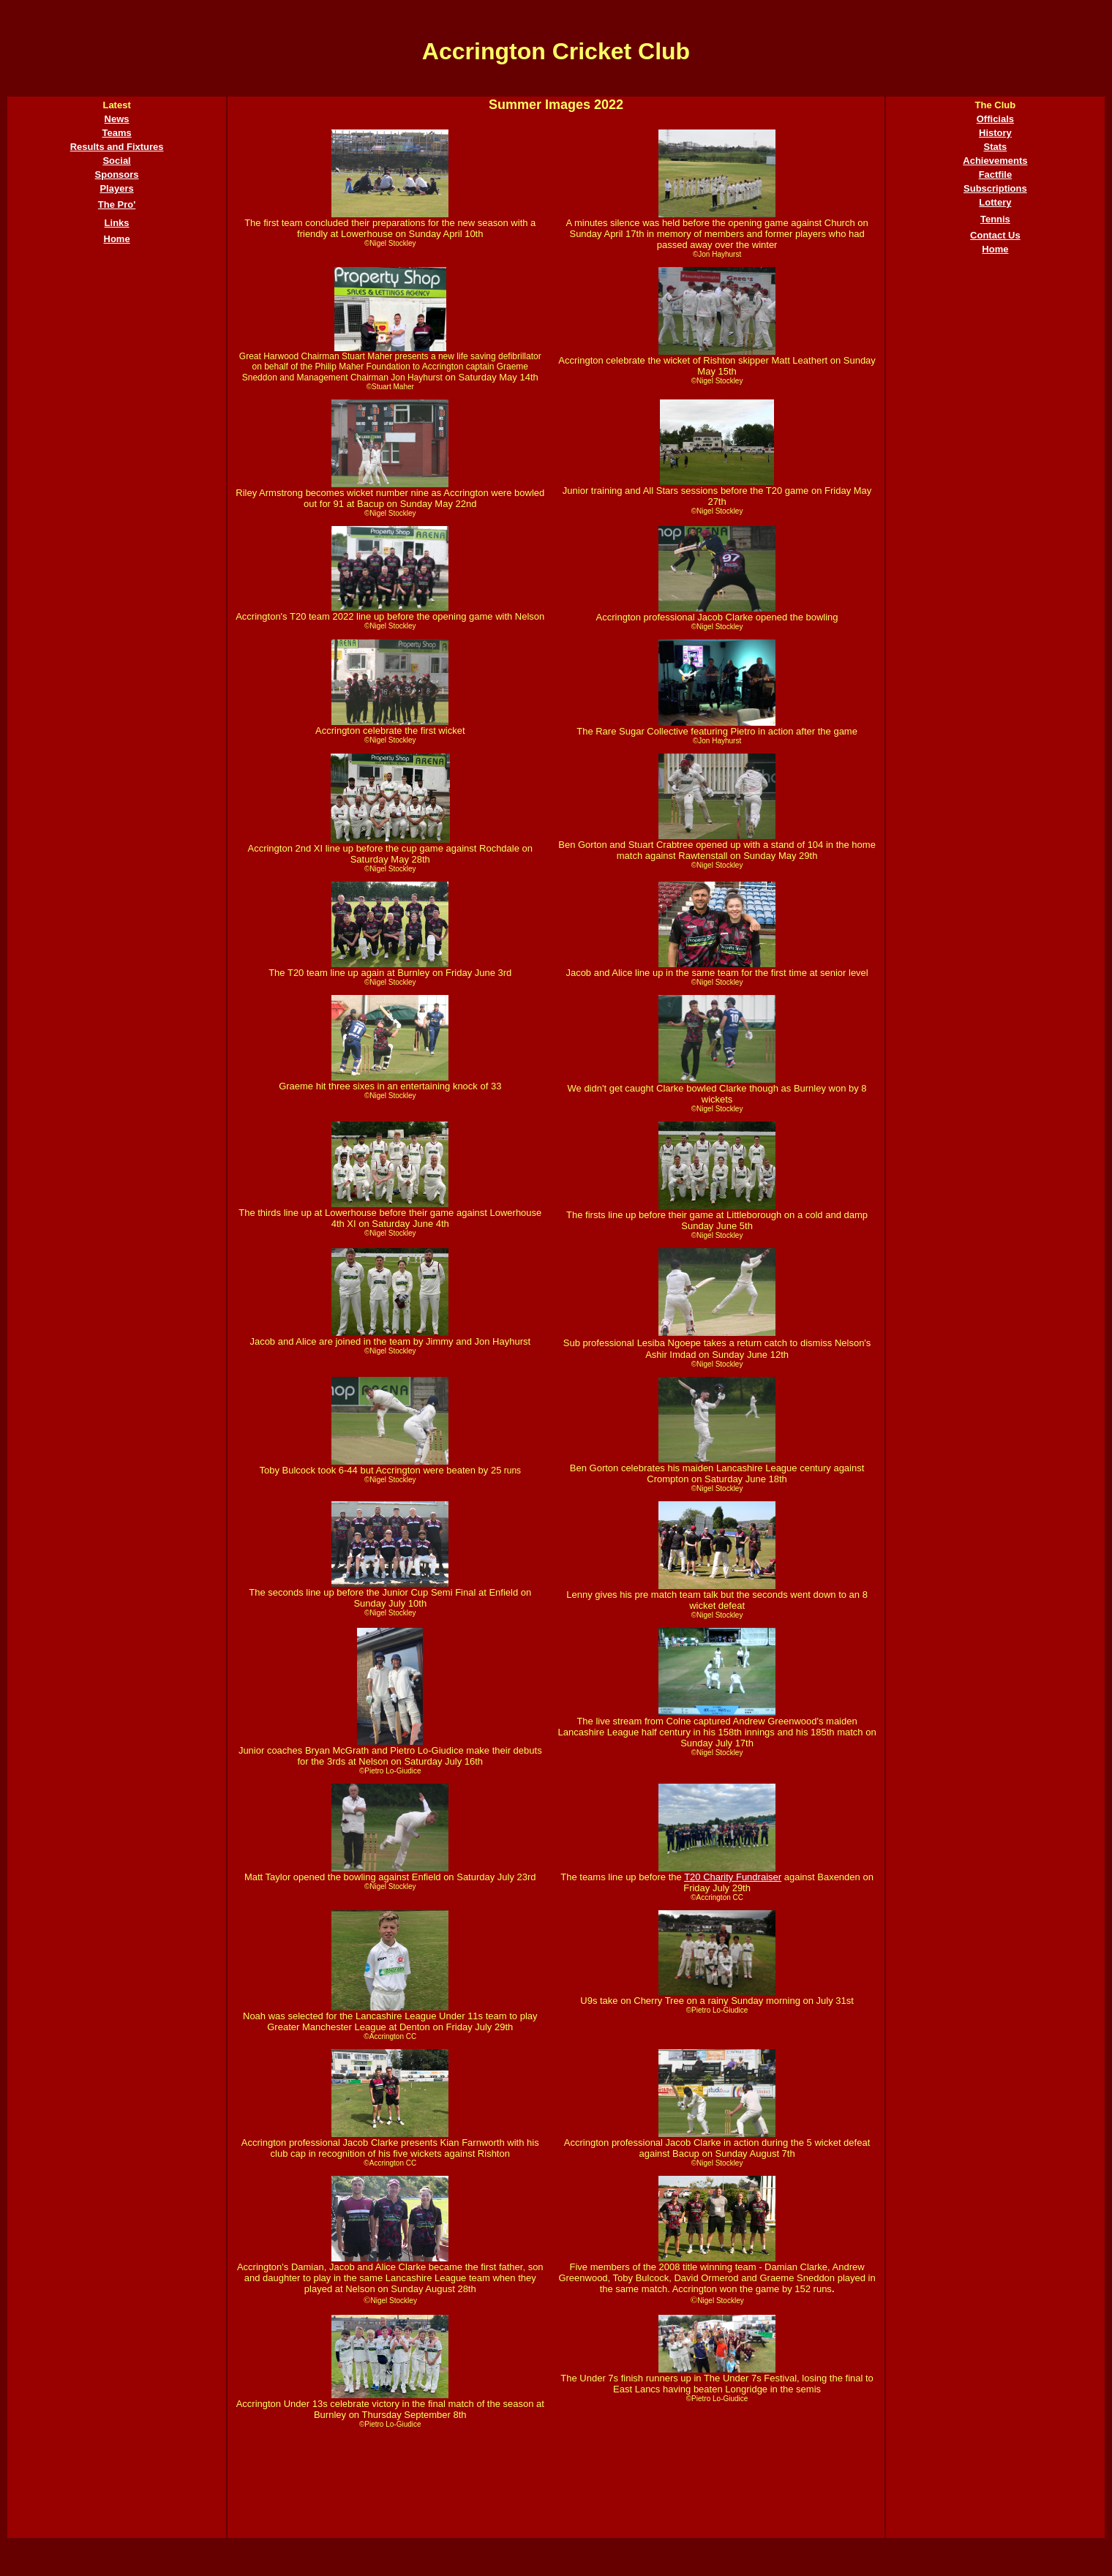 Image resolution: width=1112 pixels, height=2576 pixels. Describe the element at coordinates (996, 174) in the screenshot. I see `Factfile` at that location.